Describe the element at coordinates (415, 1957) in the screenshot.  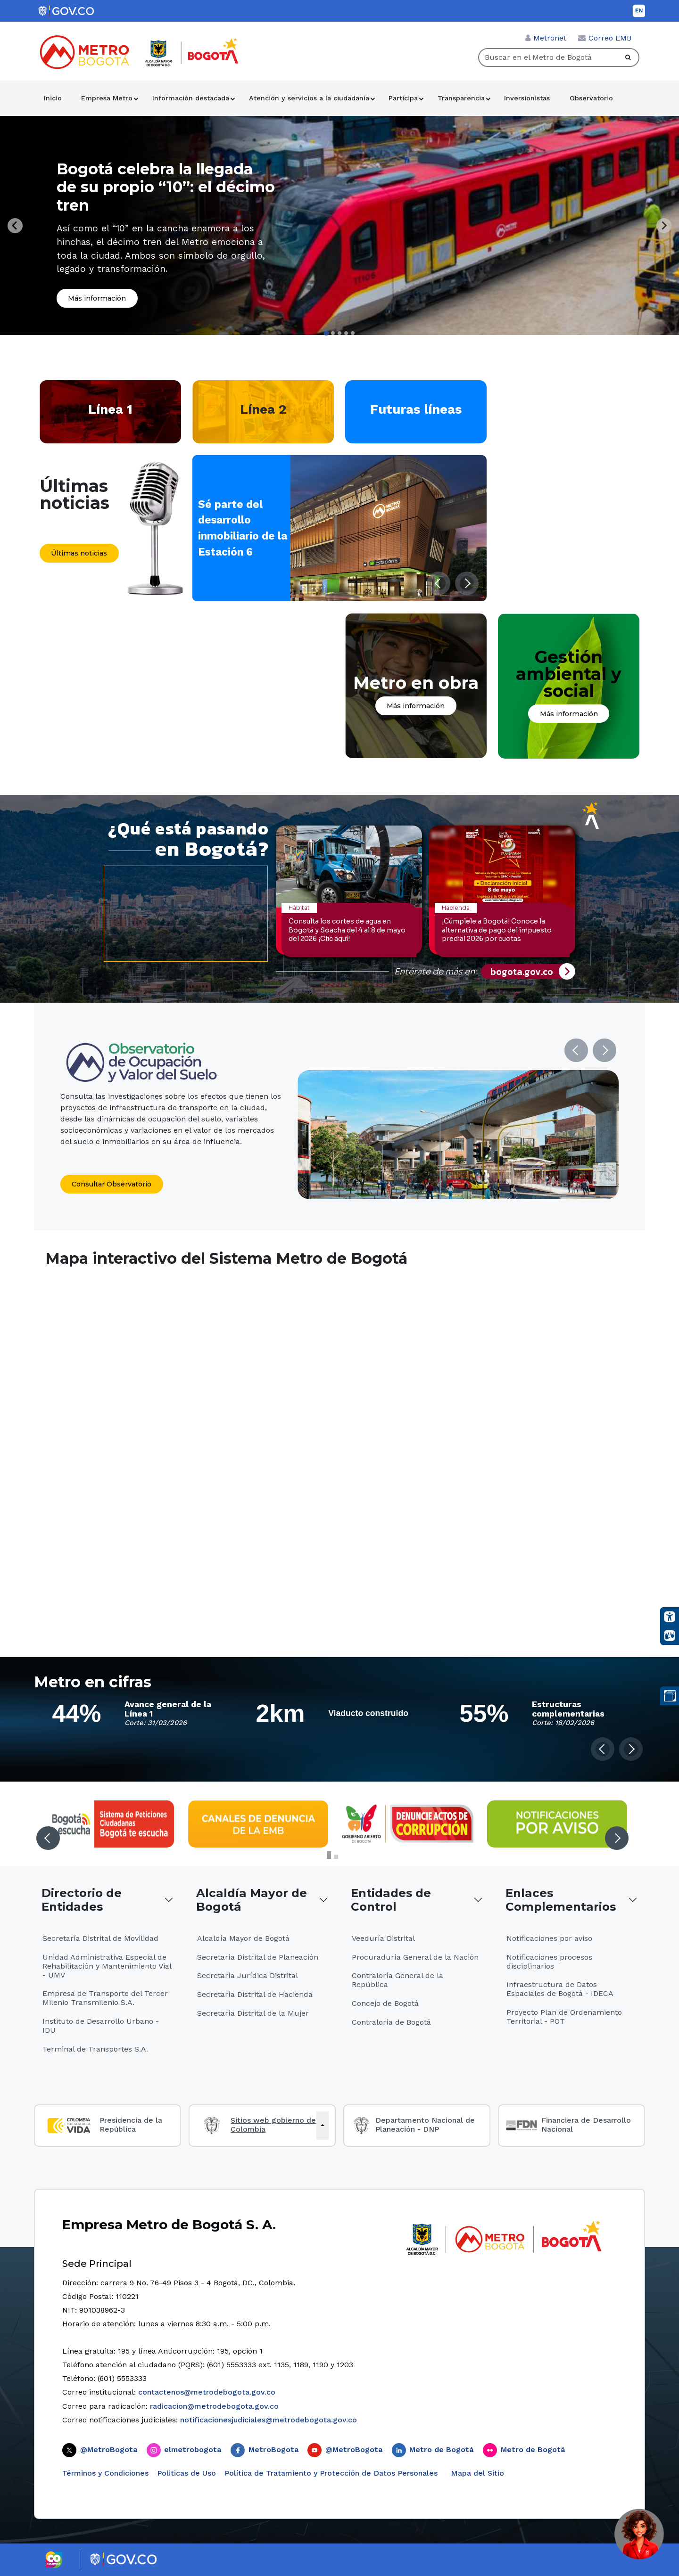
I see `Procuraduría General de la Nación` at that location.